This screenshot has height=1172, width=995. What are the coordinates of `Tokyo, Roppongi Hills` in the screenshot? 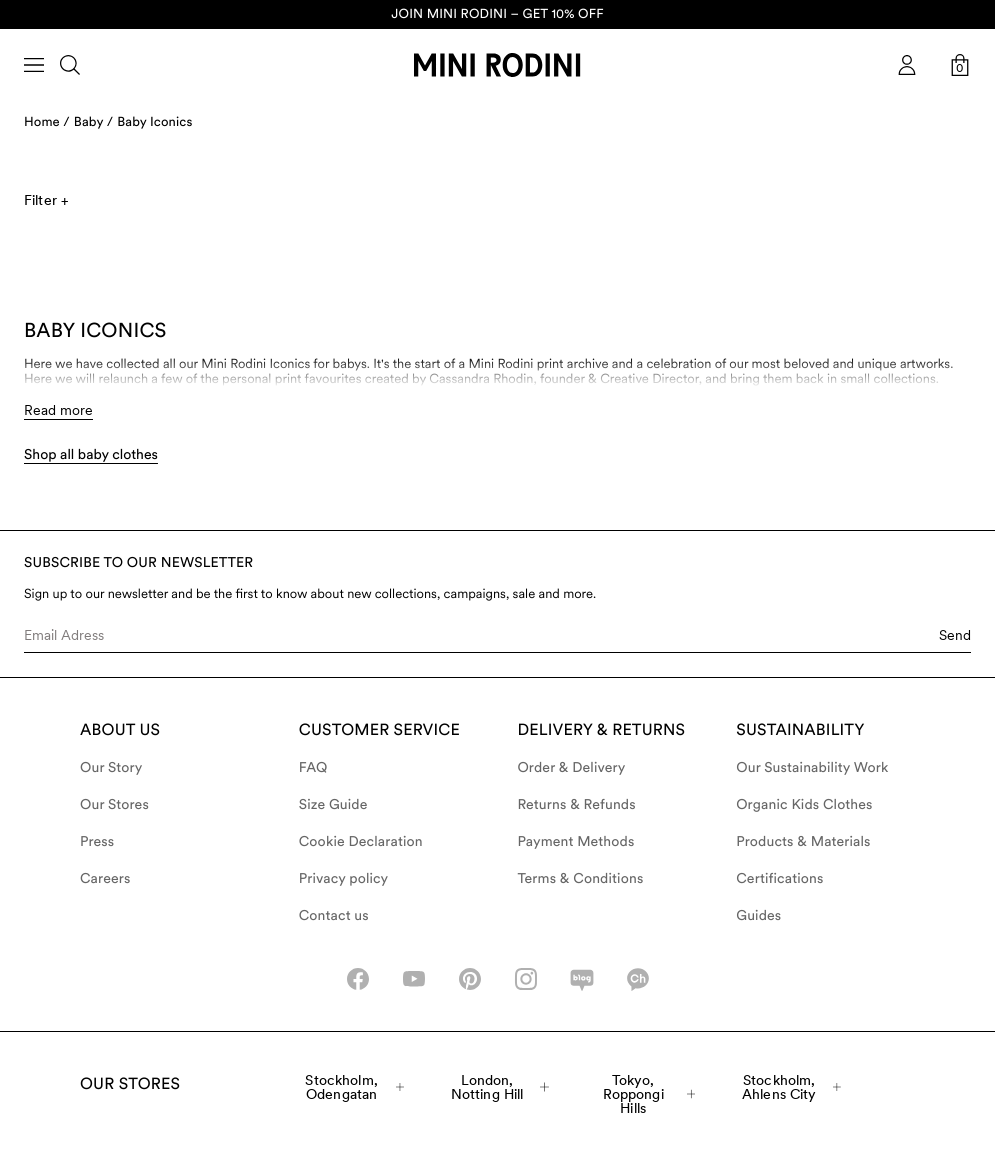 It's located at (649, 1094).